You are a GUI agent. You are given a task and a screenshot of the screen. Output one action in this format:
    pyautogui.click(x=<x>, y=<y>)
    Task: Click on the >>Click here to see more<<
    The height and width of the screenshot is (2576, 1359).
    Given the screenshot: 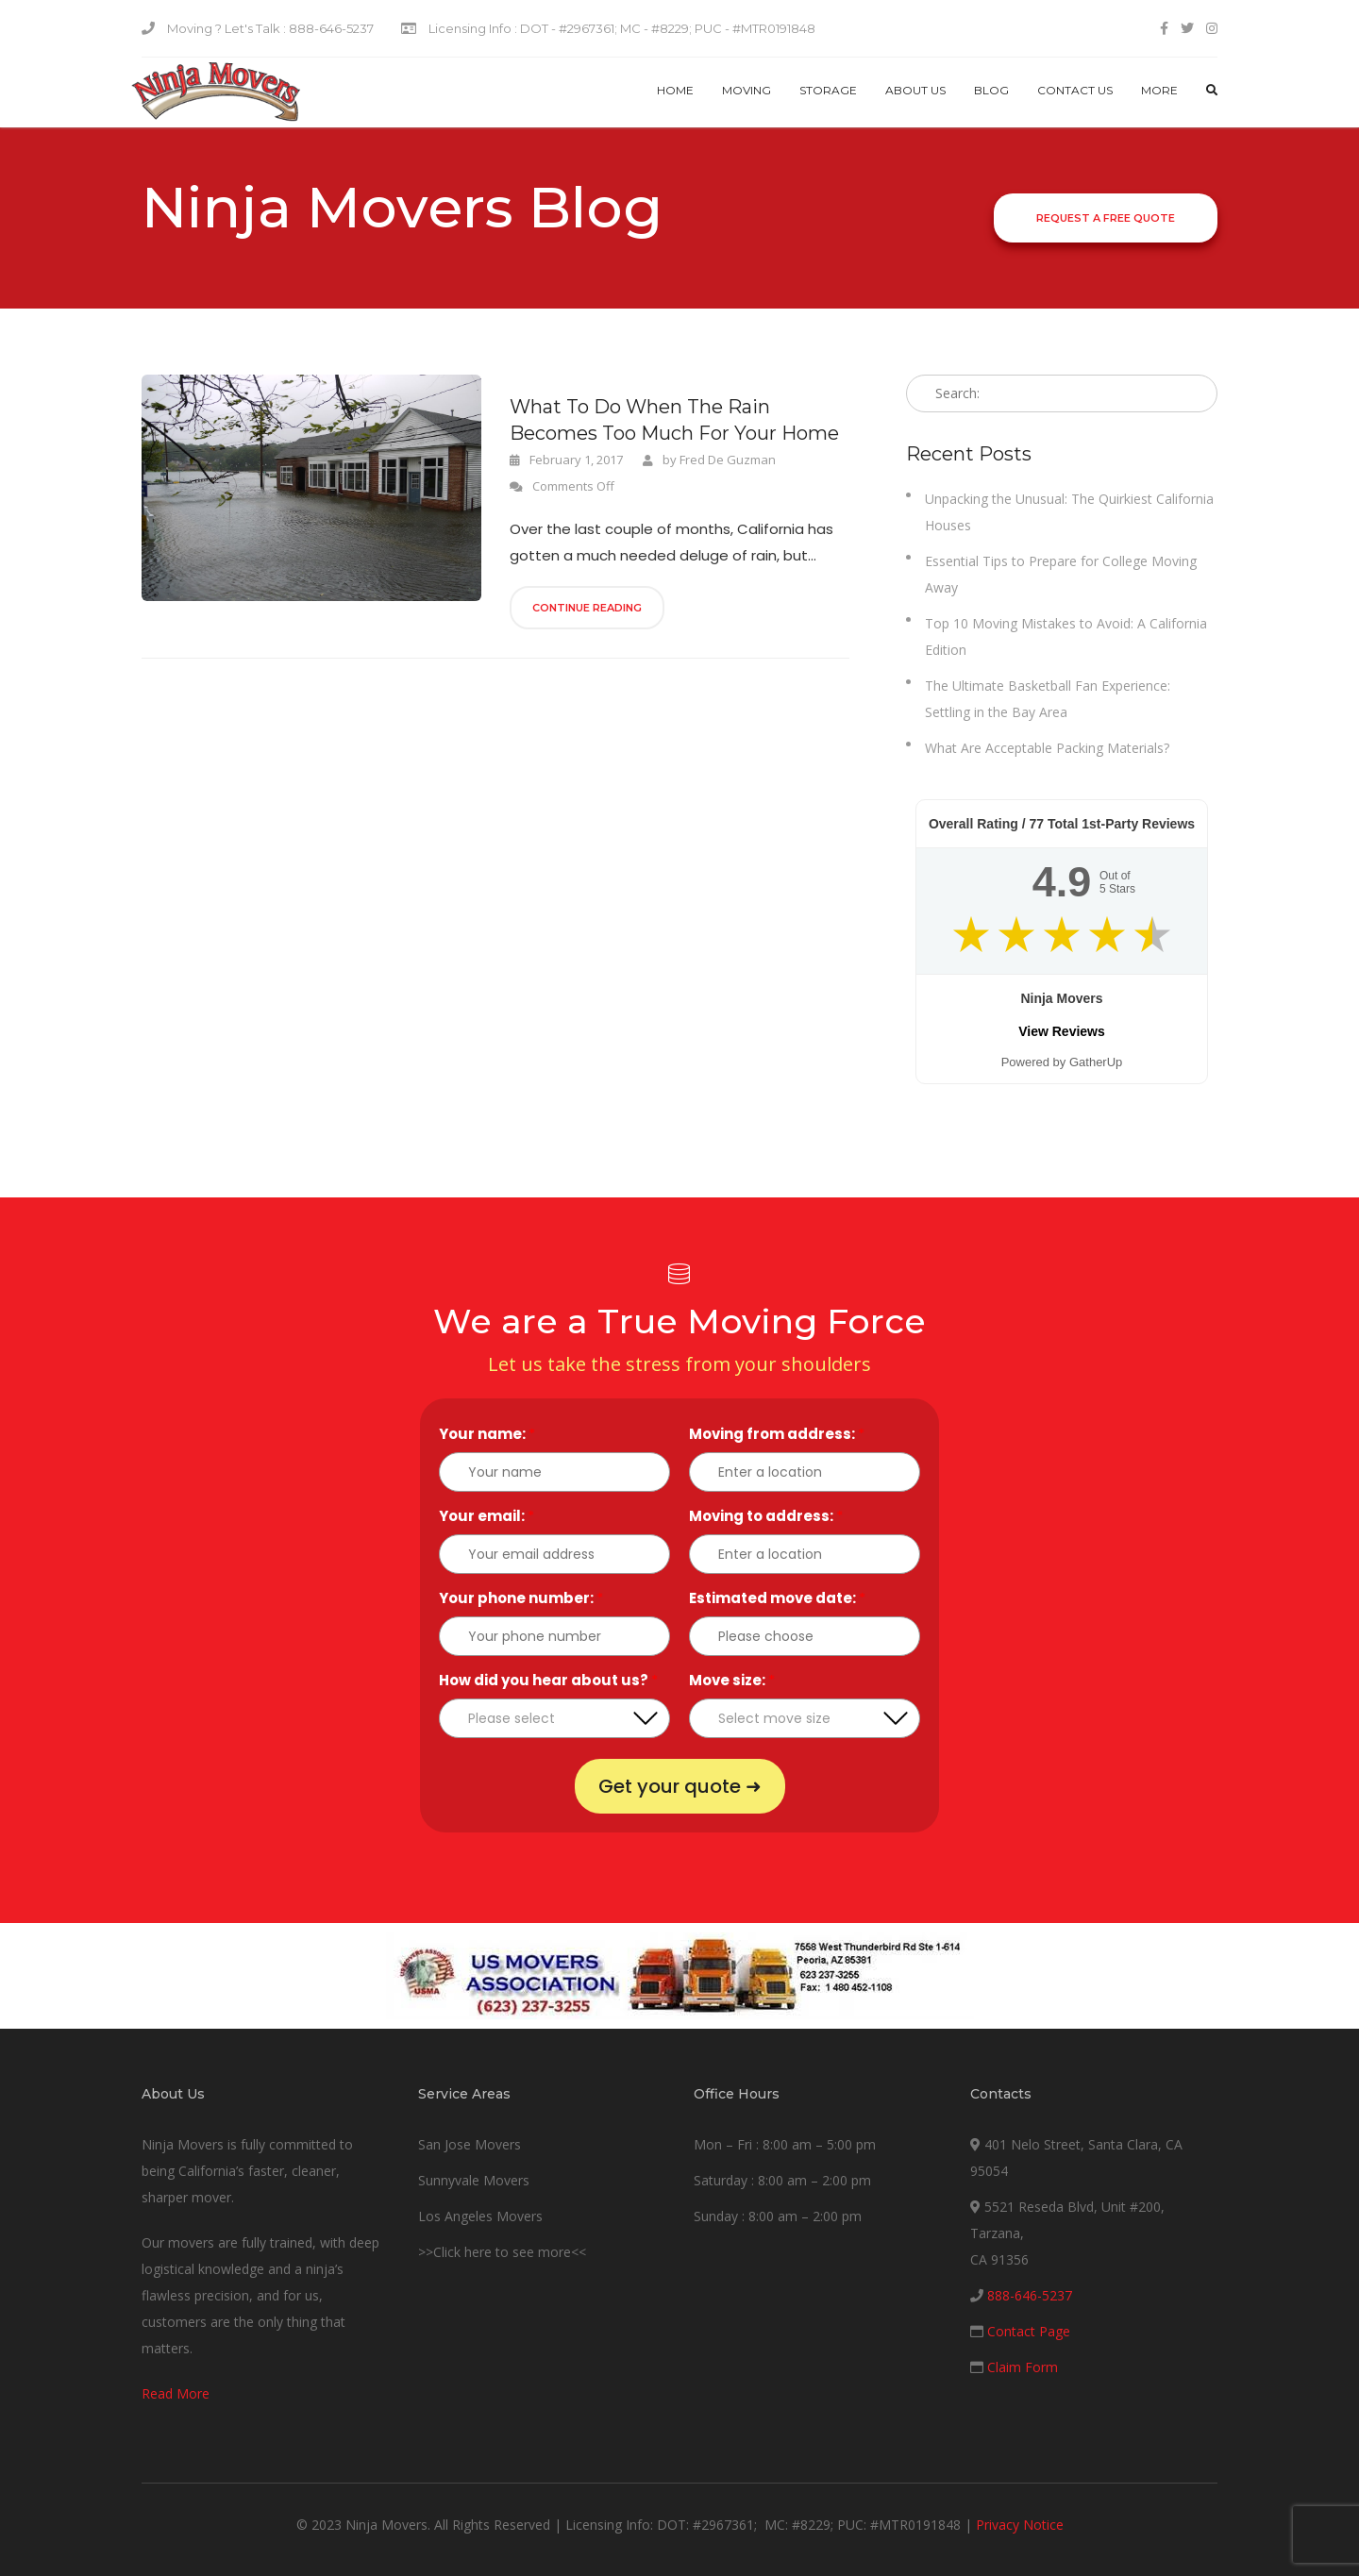 What is the action you would take?
    pyautogui.click(x=502, y=2252)
    